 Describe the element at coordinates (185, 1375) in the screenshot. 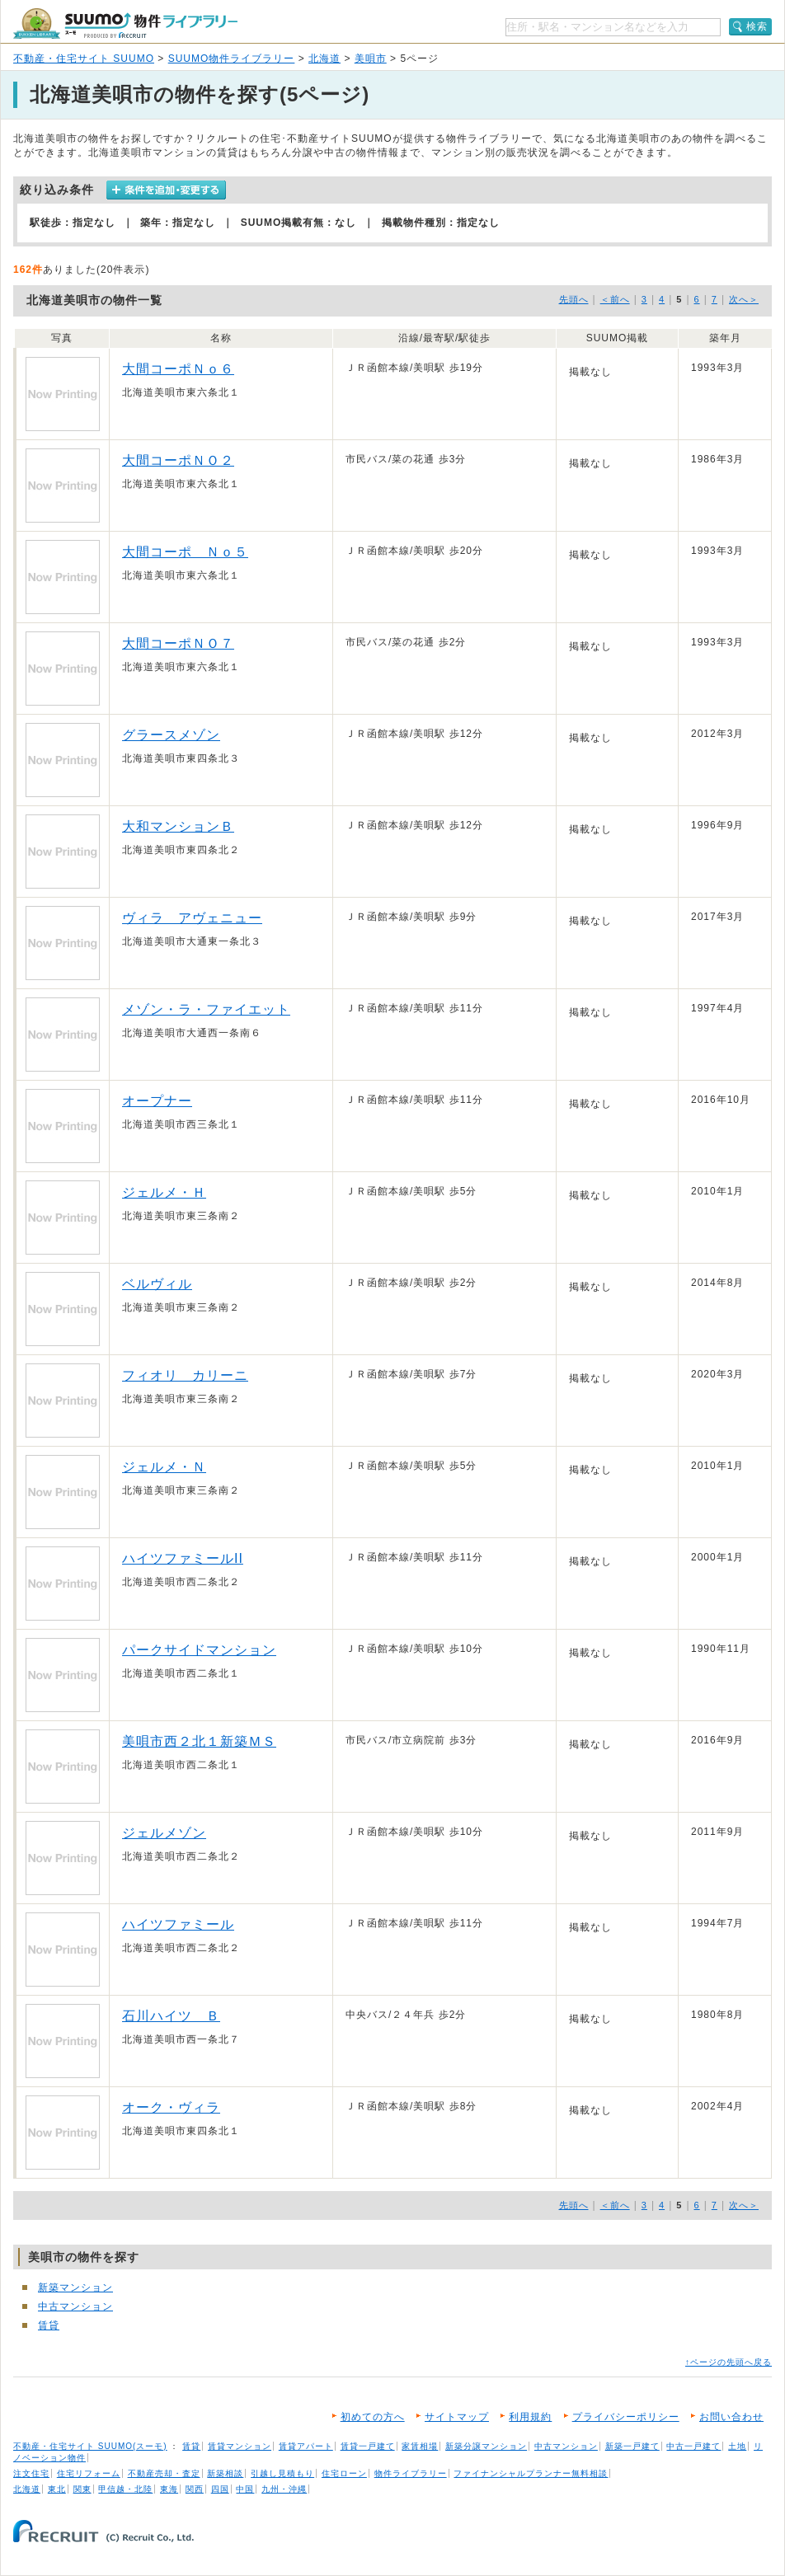

I see `フィオリ カリーニ` at that location.